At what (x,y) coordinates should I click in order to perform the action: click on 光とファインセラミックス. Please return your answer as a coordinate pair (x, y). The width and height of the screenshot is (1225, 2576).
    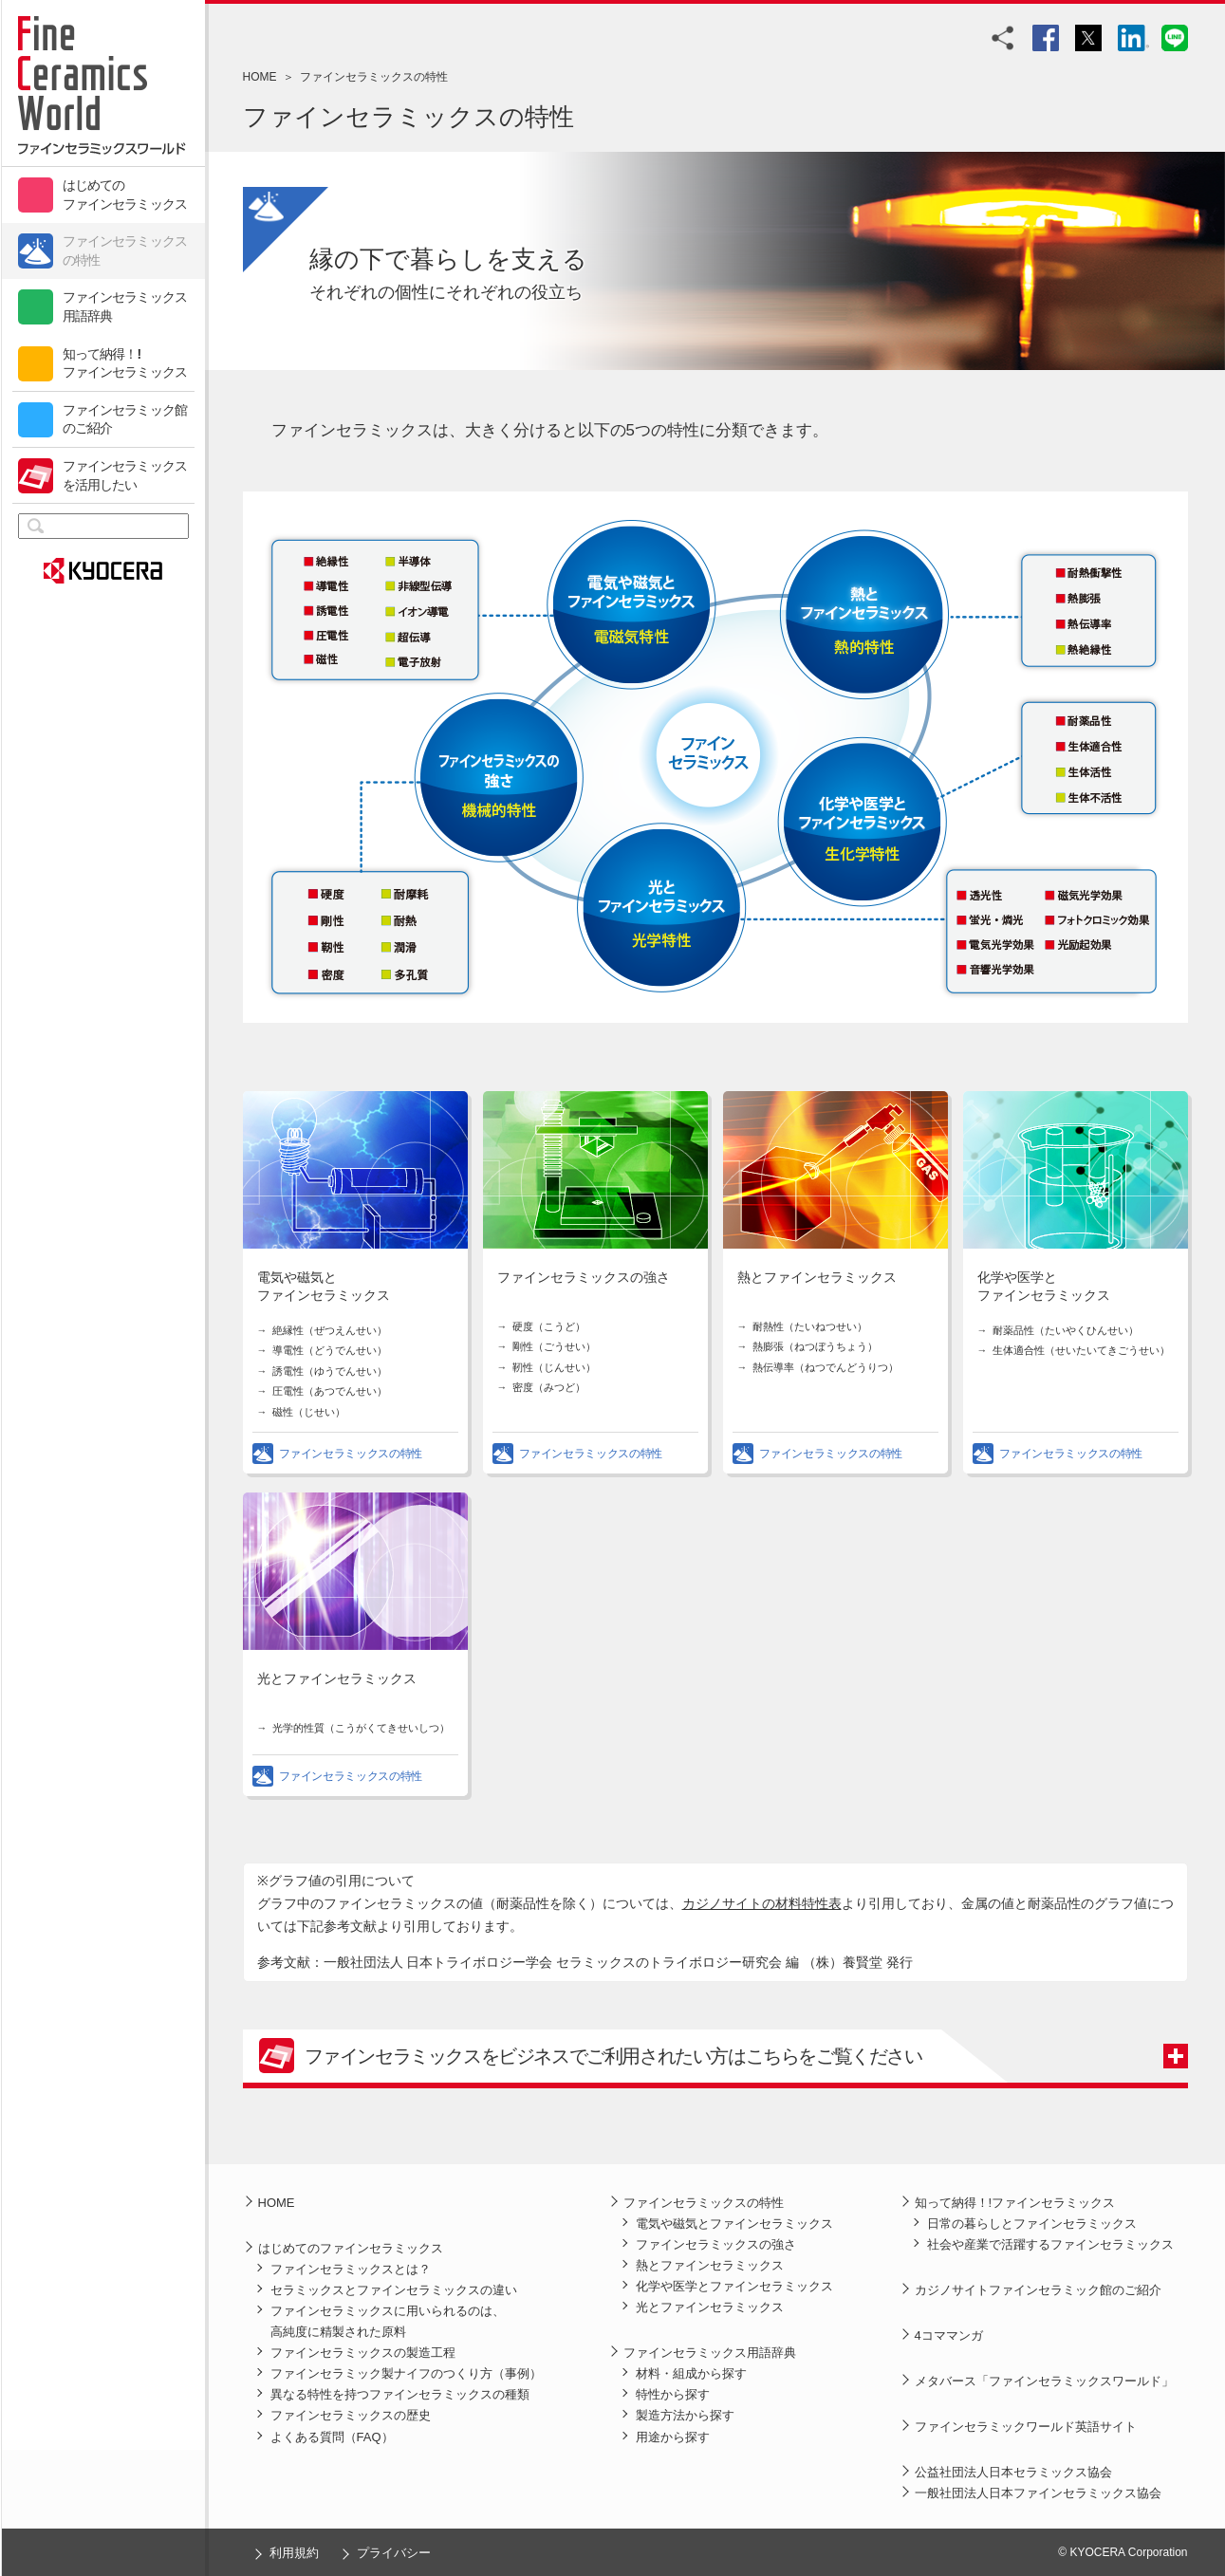
    Looking at the image, I should click on (337, 1679).